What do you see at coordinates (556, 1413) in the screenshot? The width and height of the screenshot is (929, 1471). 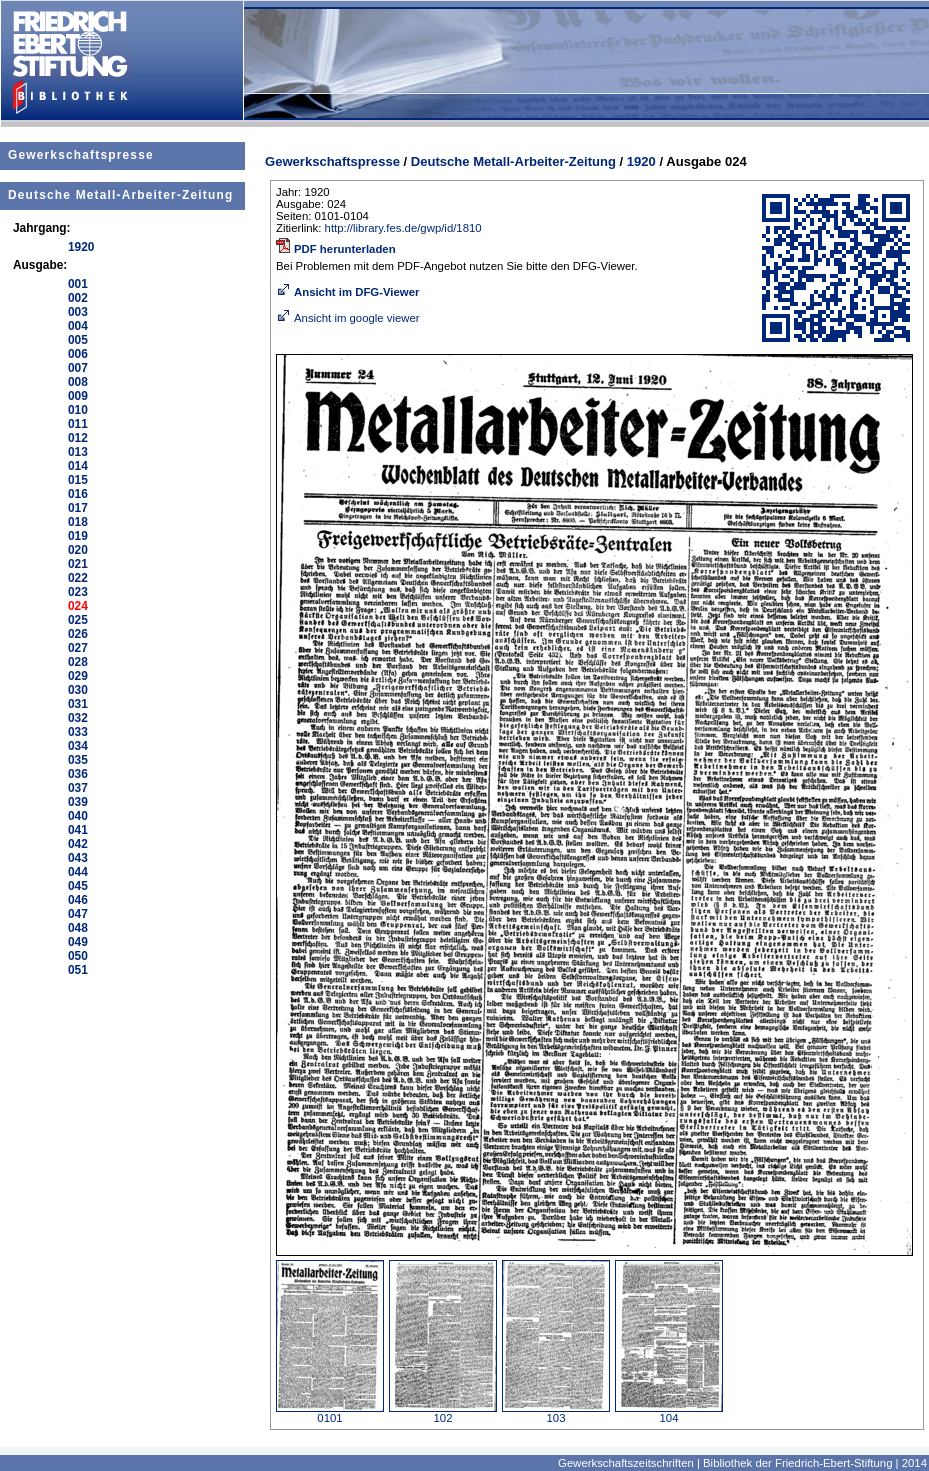 I see `103` at bounding box center [556, 1413].